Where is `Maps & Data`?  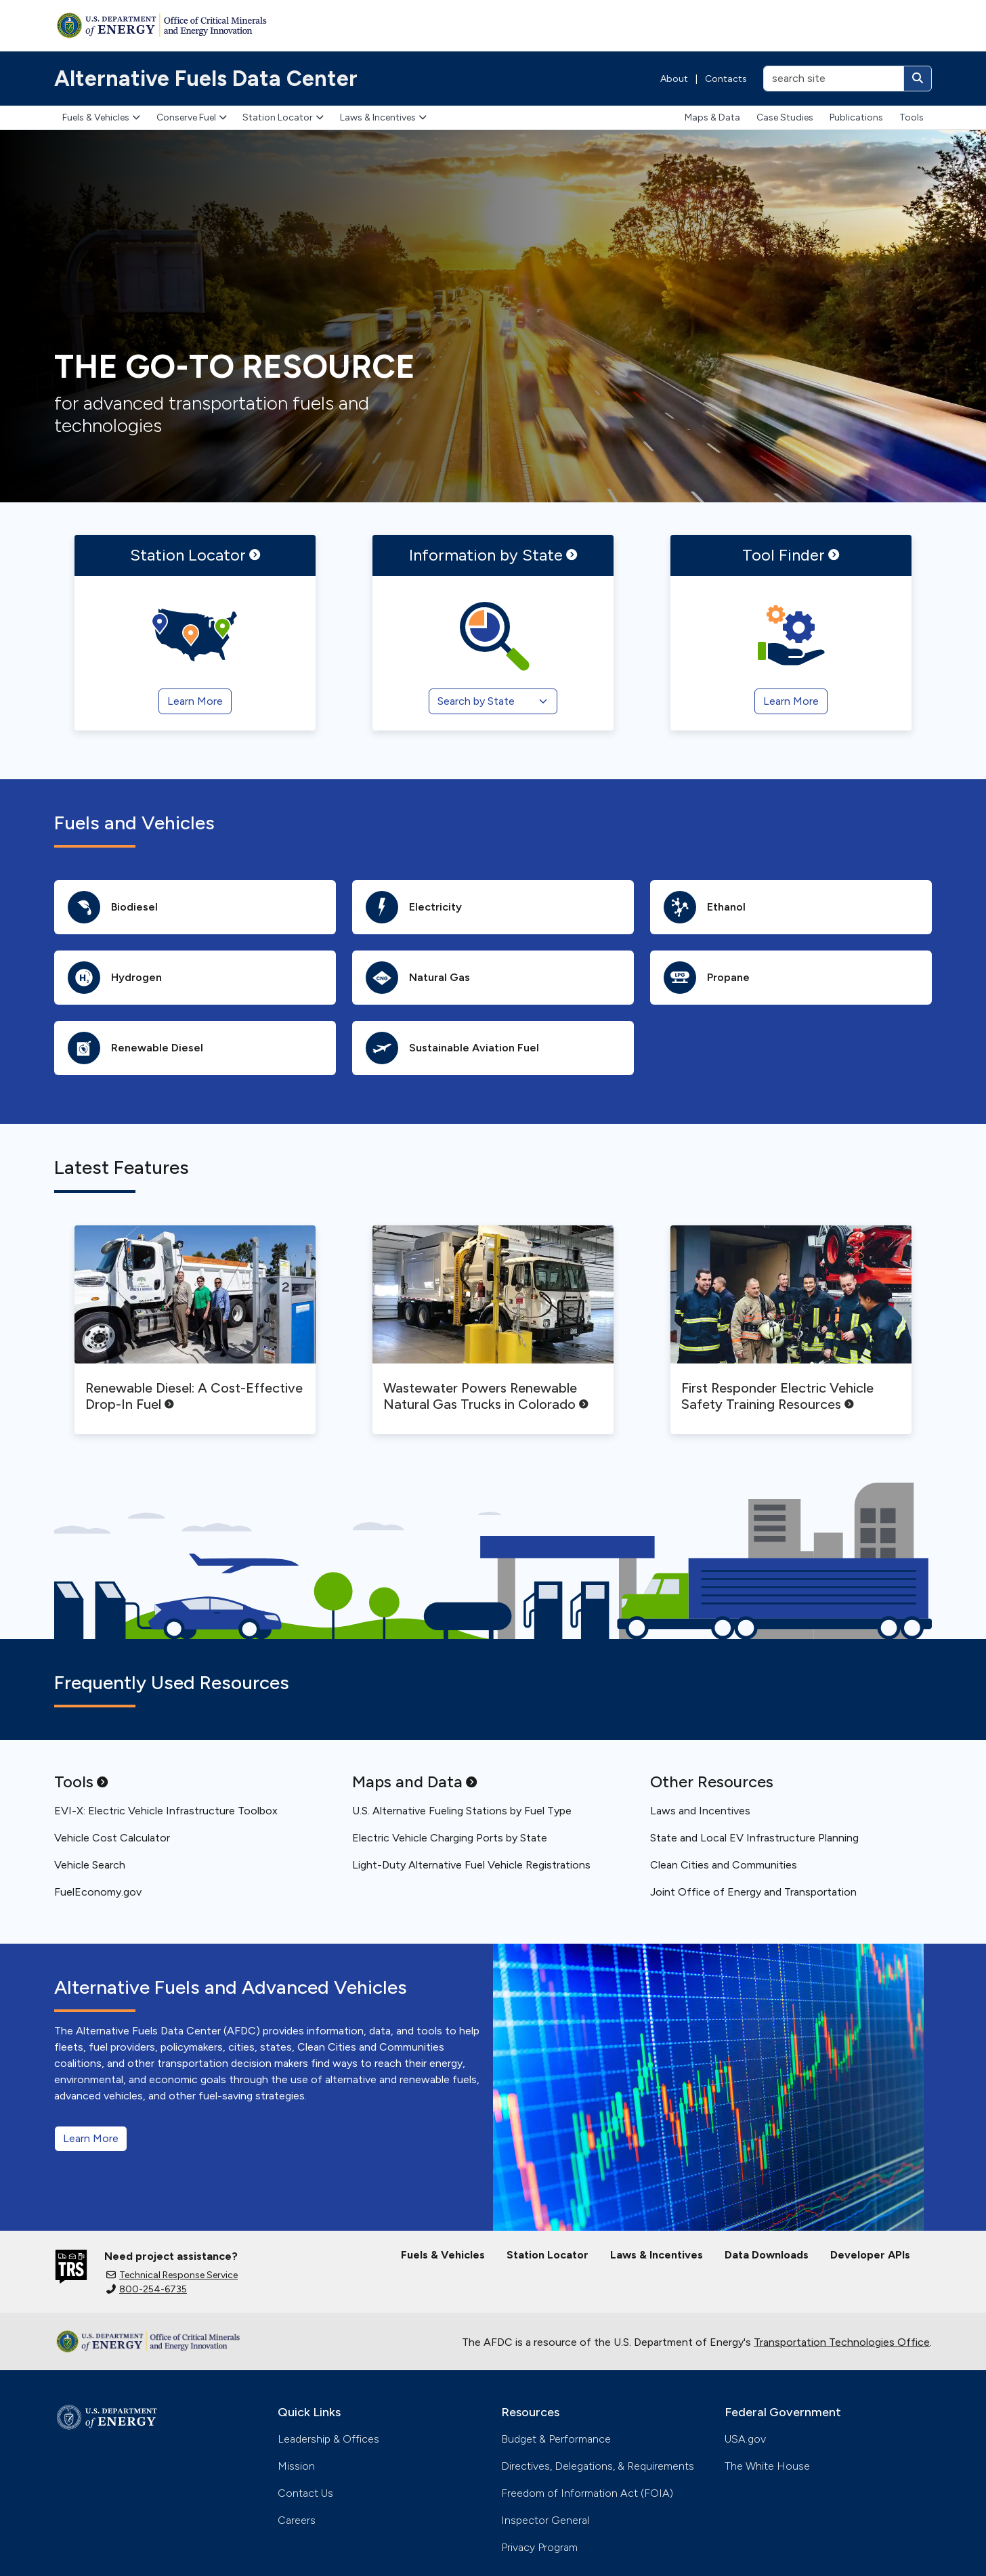
Maps & Data is located at coordinates (712, 117).